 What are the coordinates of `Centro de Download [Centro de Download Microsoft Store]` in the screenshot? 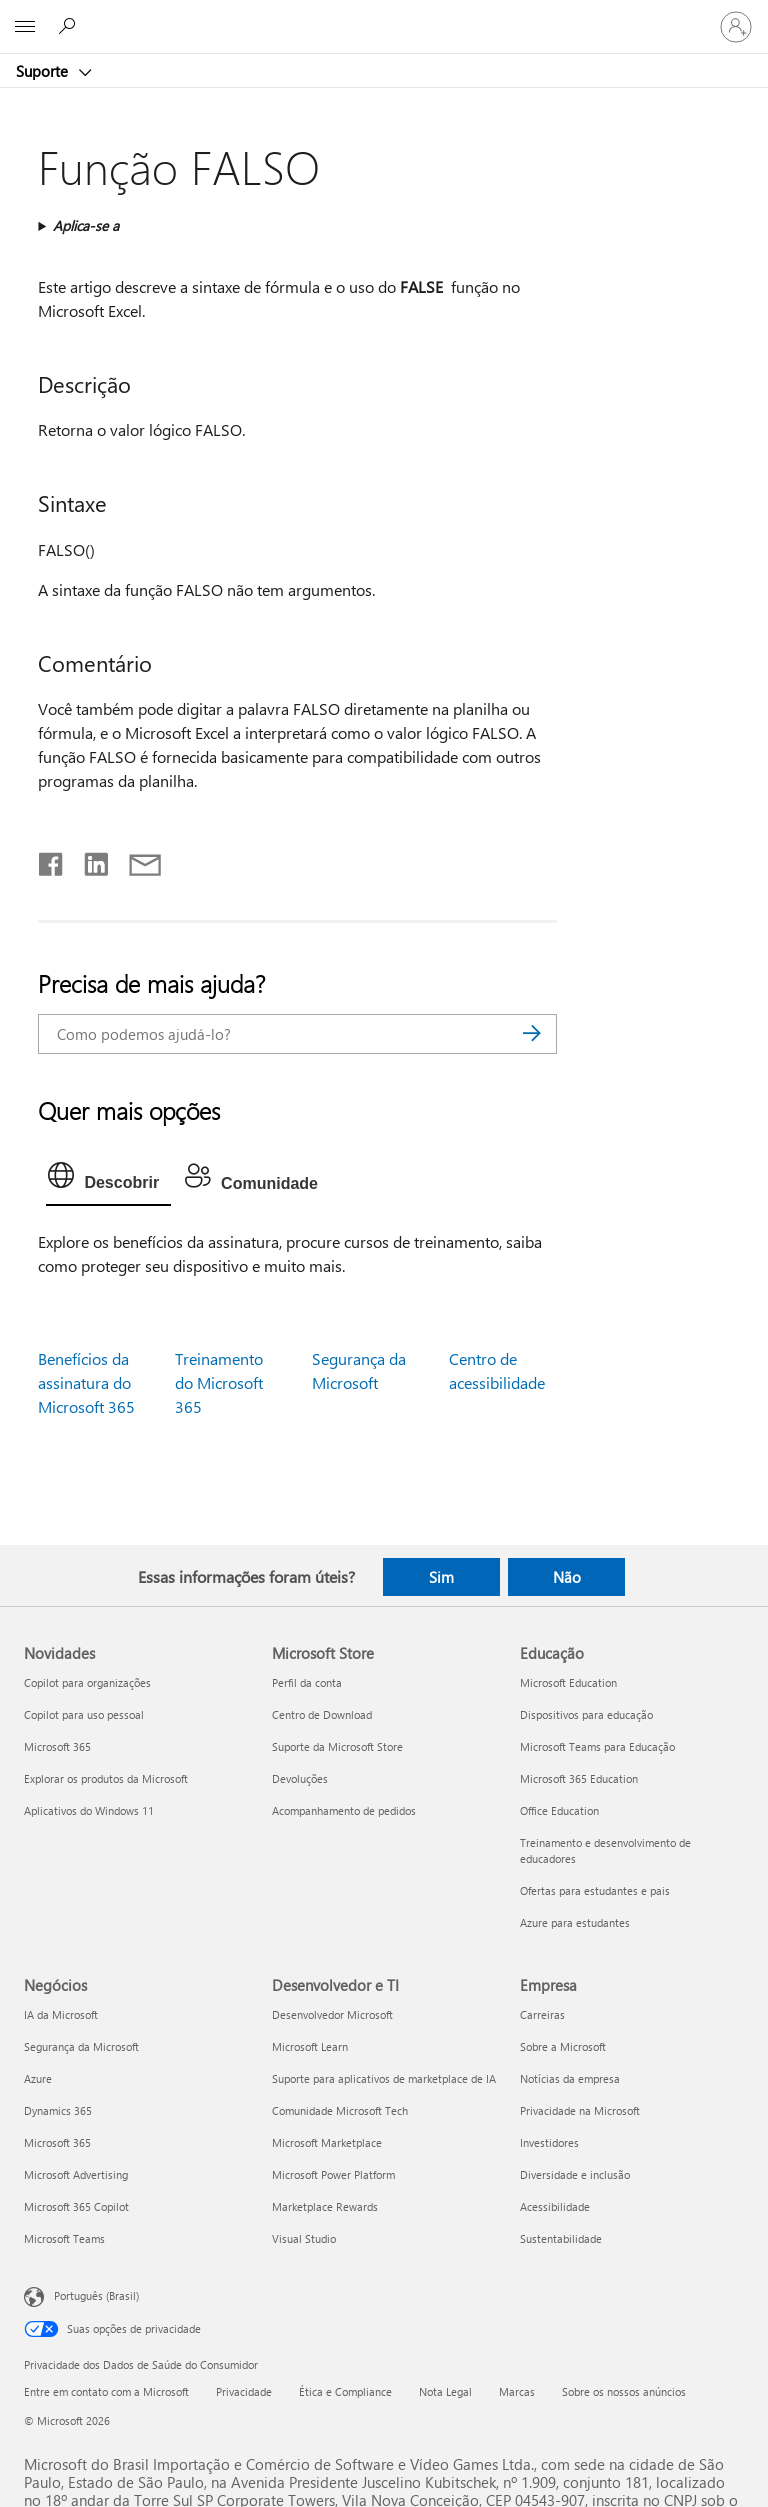 It's located at (322, 1714).